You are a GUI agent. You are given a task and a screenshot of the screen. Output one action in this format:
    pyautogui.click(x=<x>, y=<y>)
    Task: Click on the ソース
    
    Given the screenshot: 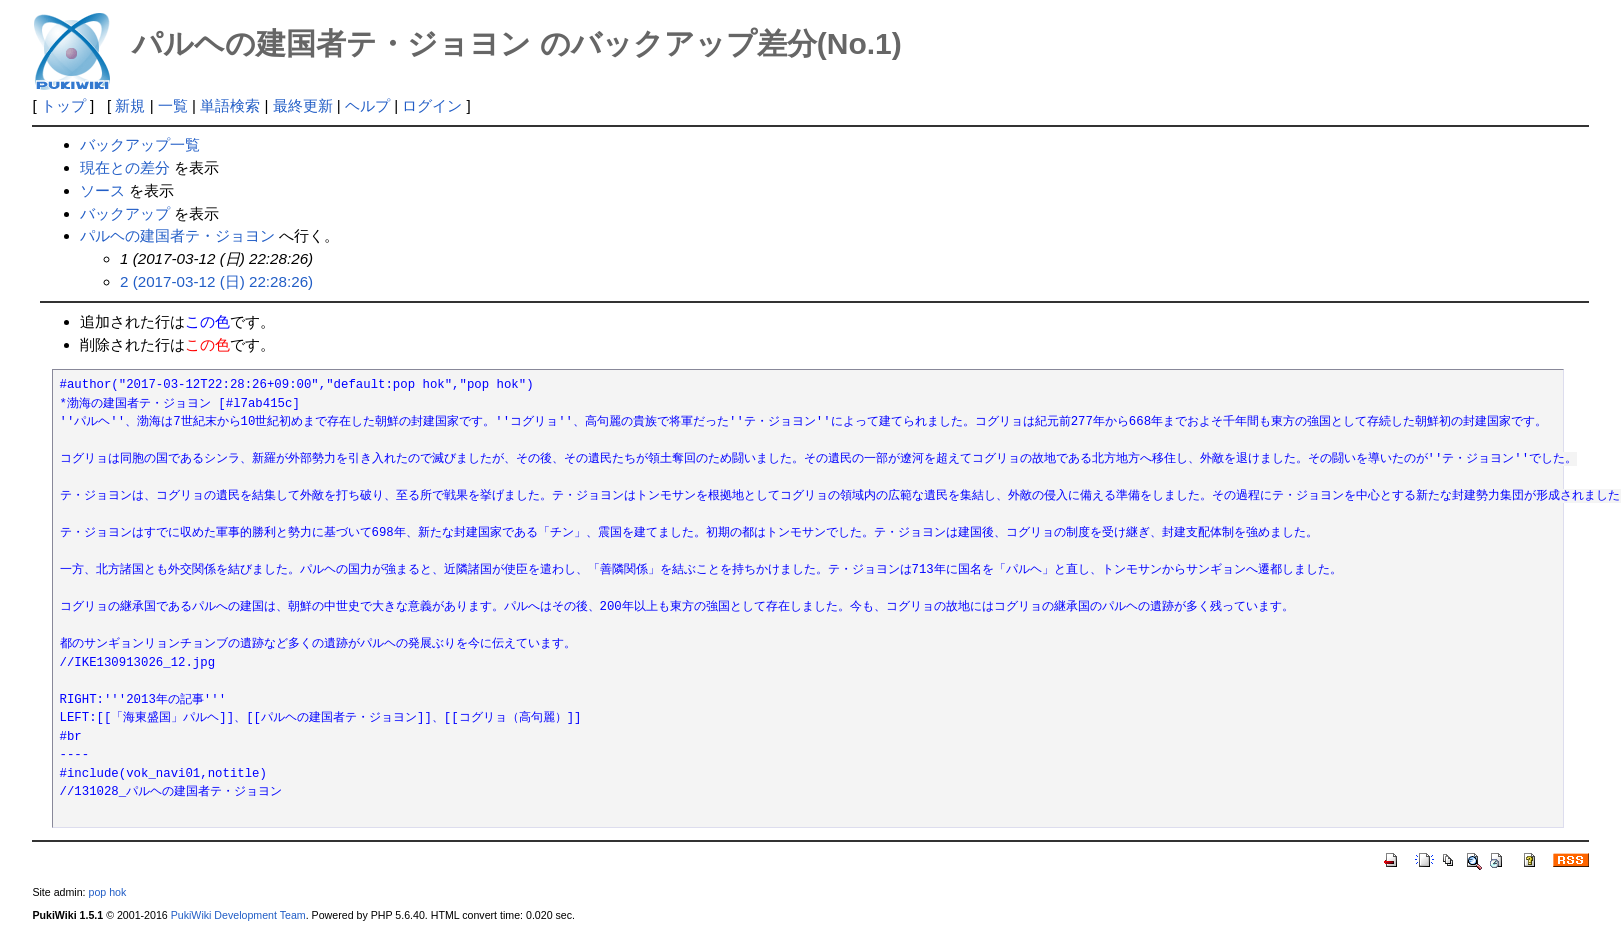 What is the action you would take?
    pyautogui.click(x=102, y=190)
    